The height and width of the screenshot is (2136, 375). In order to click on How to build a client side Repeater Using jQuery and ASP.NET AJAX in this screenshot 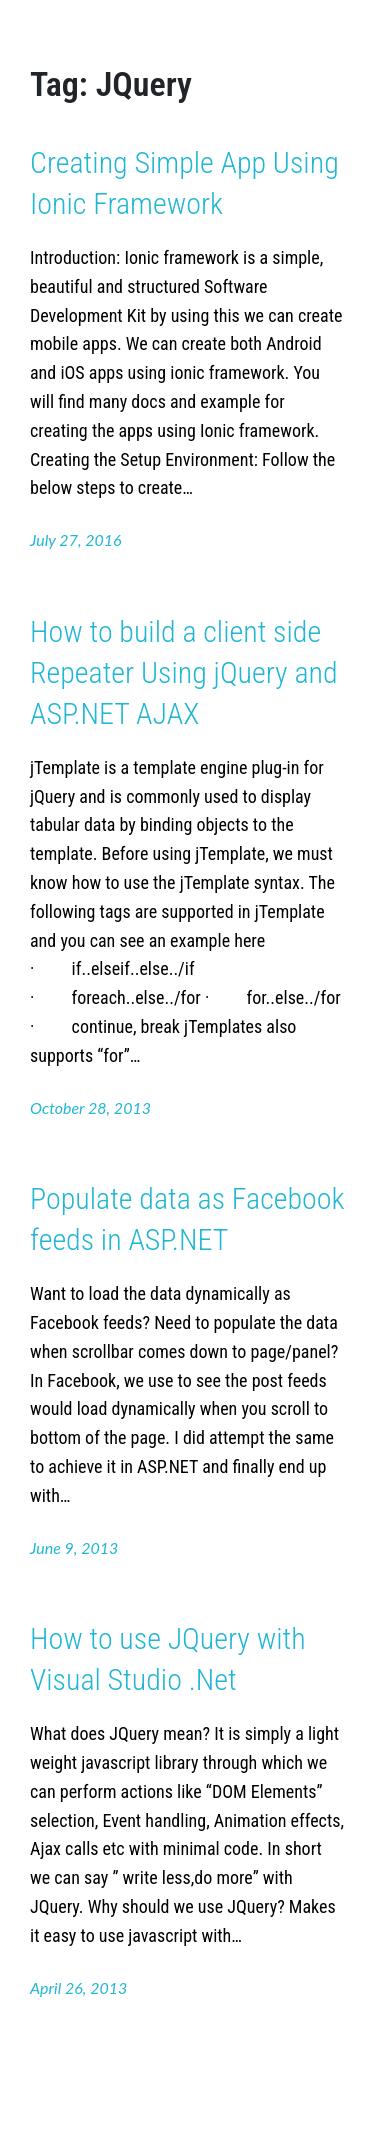, I will do `click(184, 672)`.